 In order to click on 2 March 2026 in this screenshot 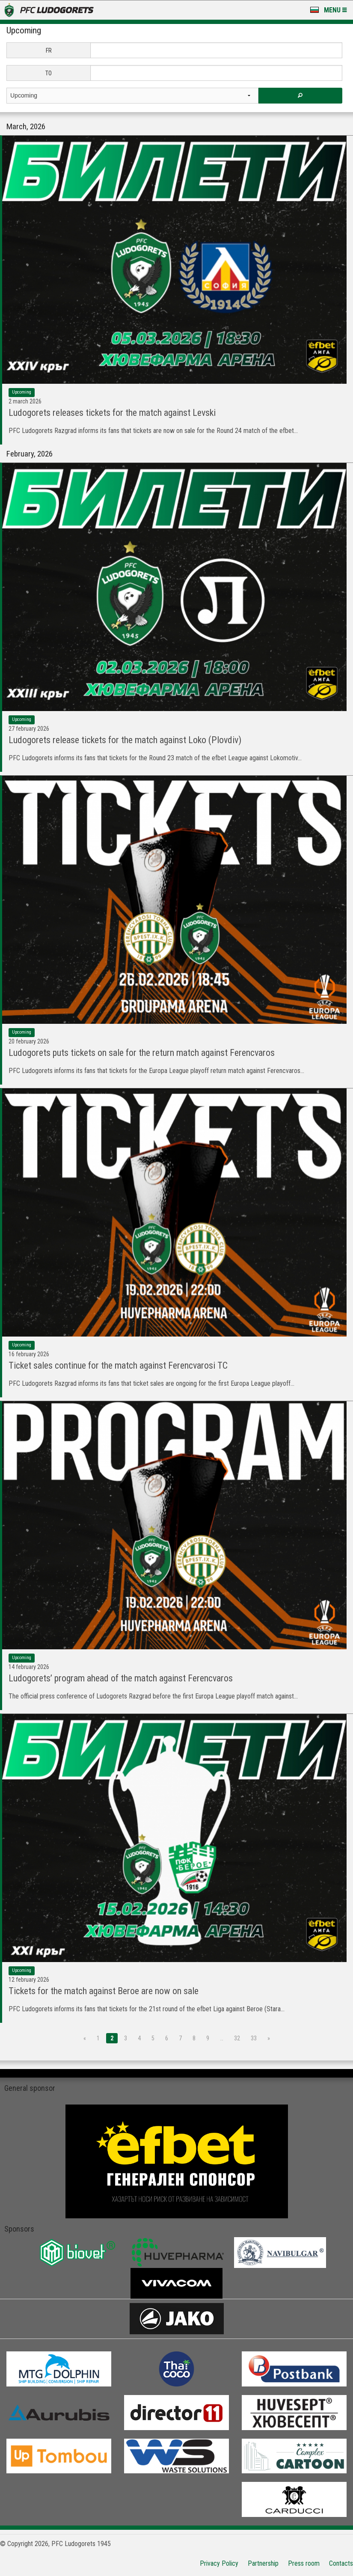, I will do `click(25, 401)`.